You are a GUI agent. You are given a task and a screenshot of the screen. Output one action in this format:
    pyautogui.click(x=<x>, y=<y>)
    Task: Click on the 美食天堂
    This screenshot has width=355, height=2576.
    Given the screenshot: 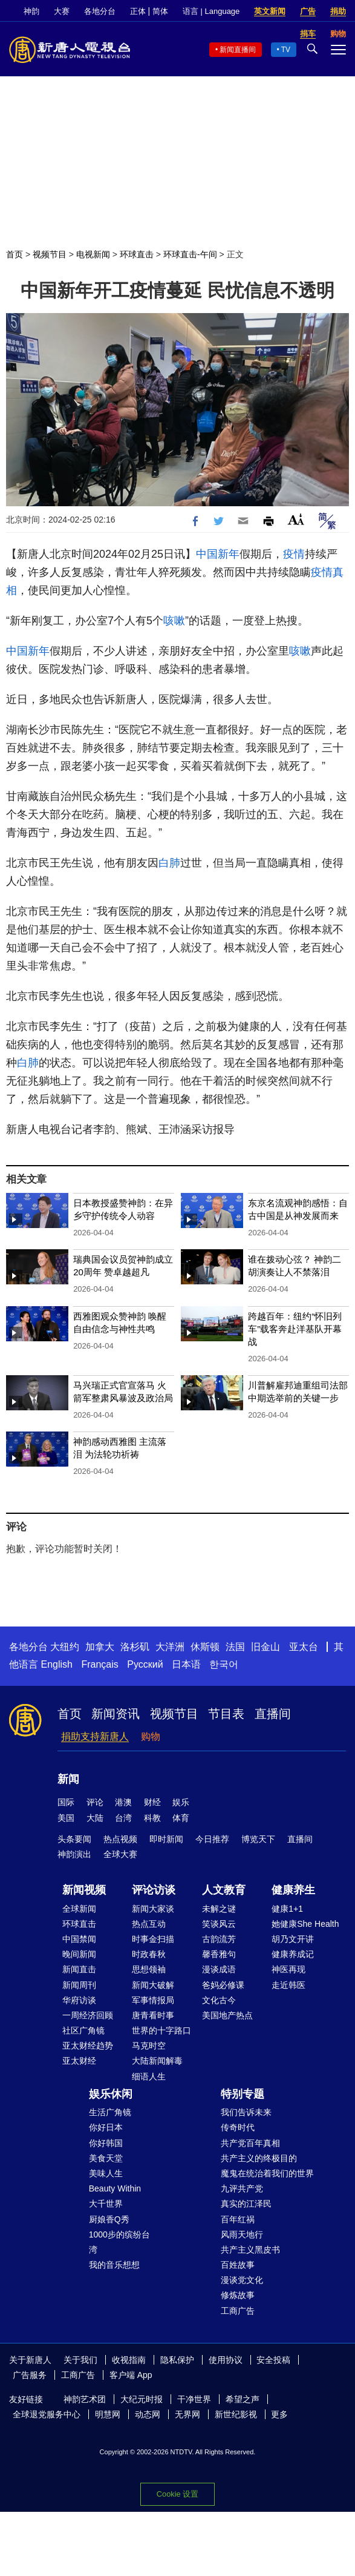 What is the action you would take?
    pyautogui.click(x=106, y=2158)
    